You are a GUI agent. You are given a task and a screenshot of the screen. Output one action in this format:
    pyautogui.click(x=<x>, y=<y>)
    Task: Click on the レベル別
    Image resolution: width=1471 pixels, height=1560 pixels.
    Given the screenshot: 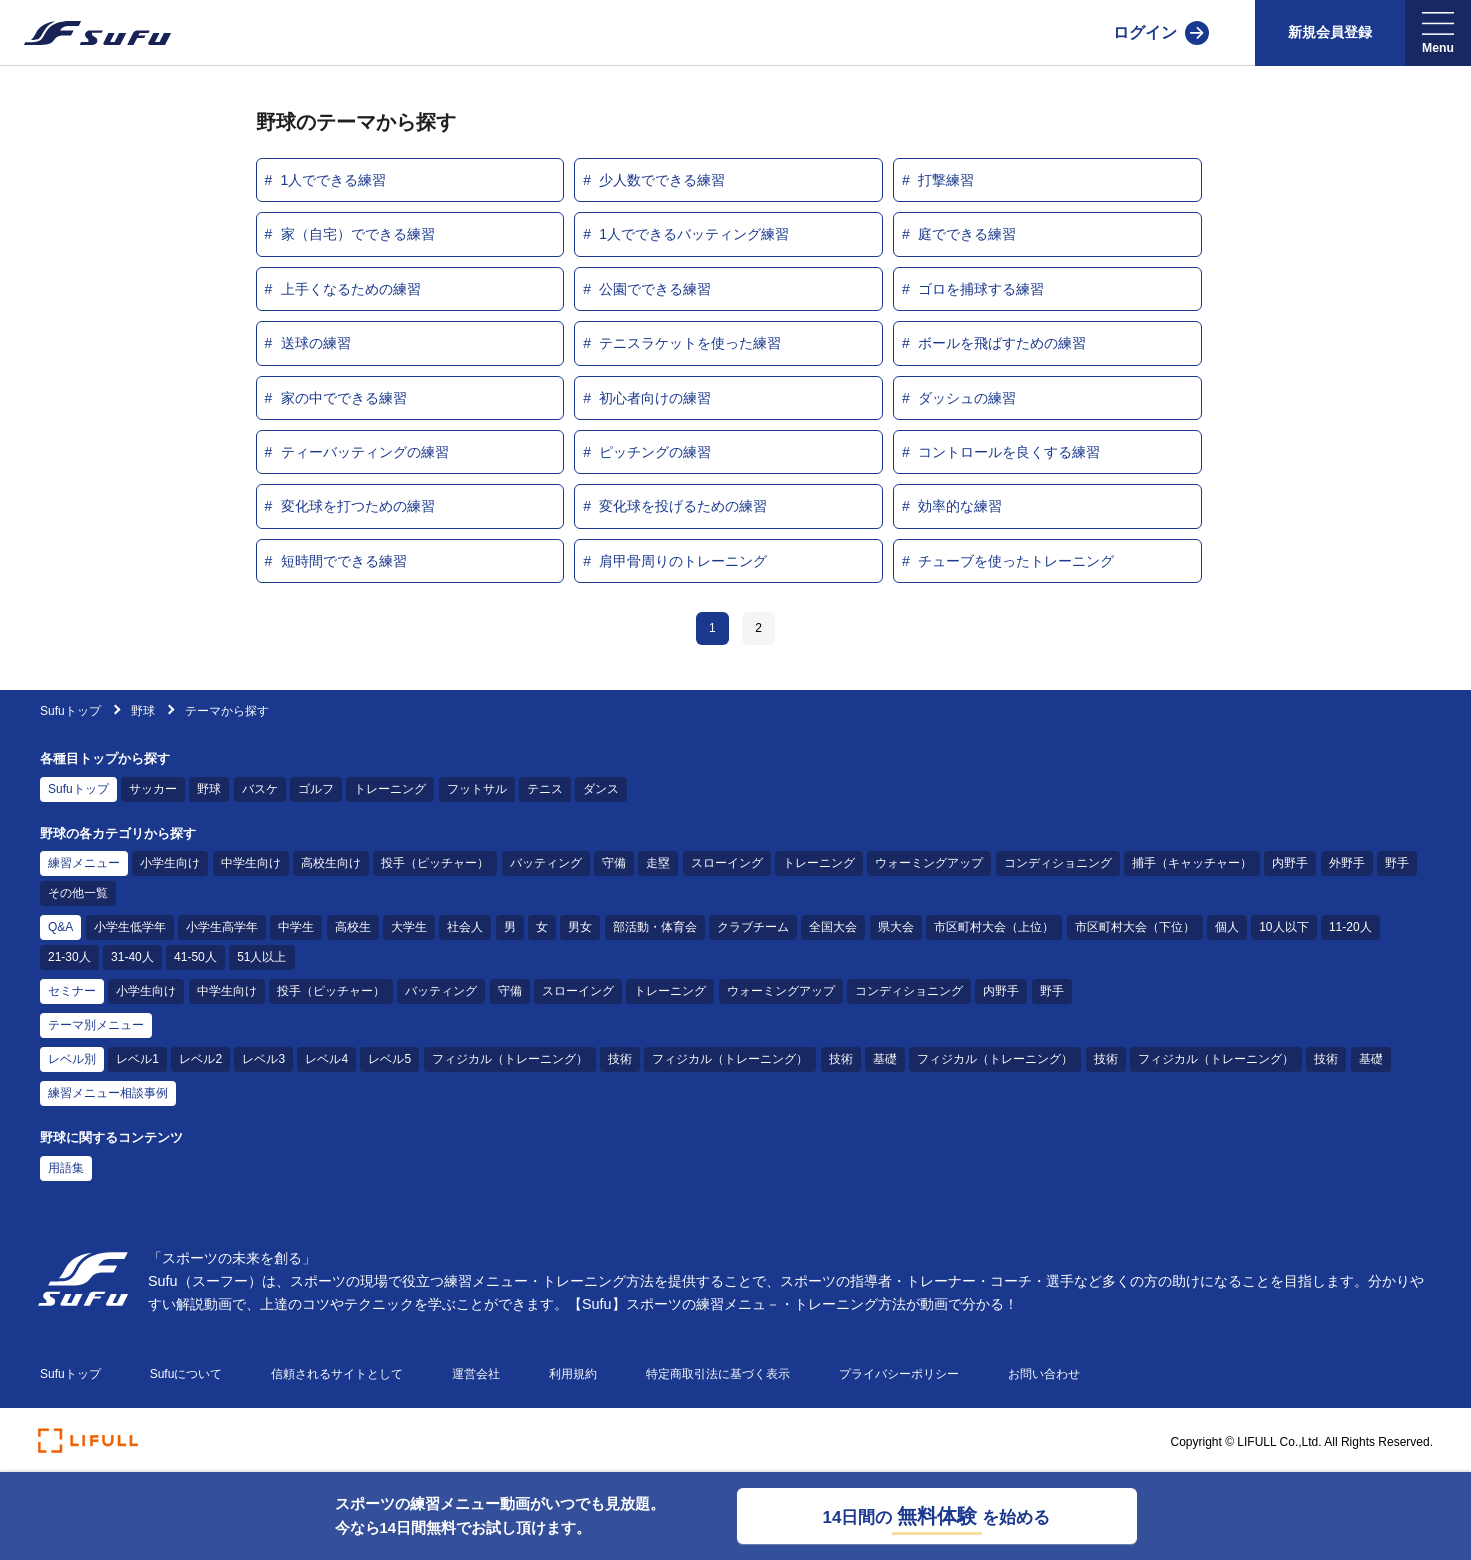 What is the action you would take?
    pyautogui.click(x=72, y=1059)
    